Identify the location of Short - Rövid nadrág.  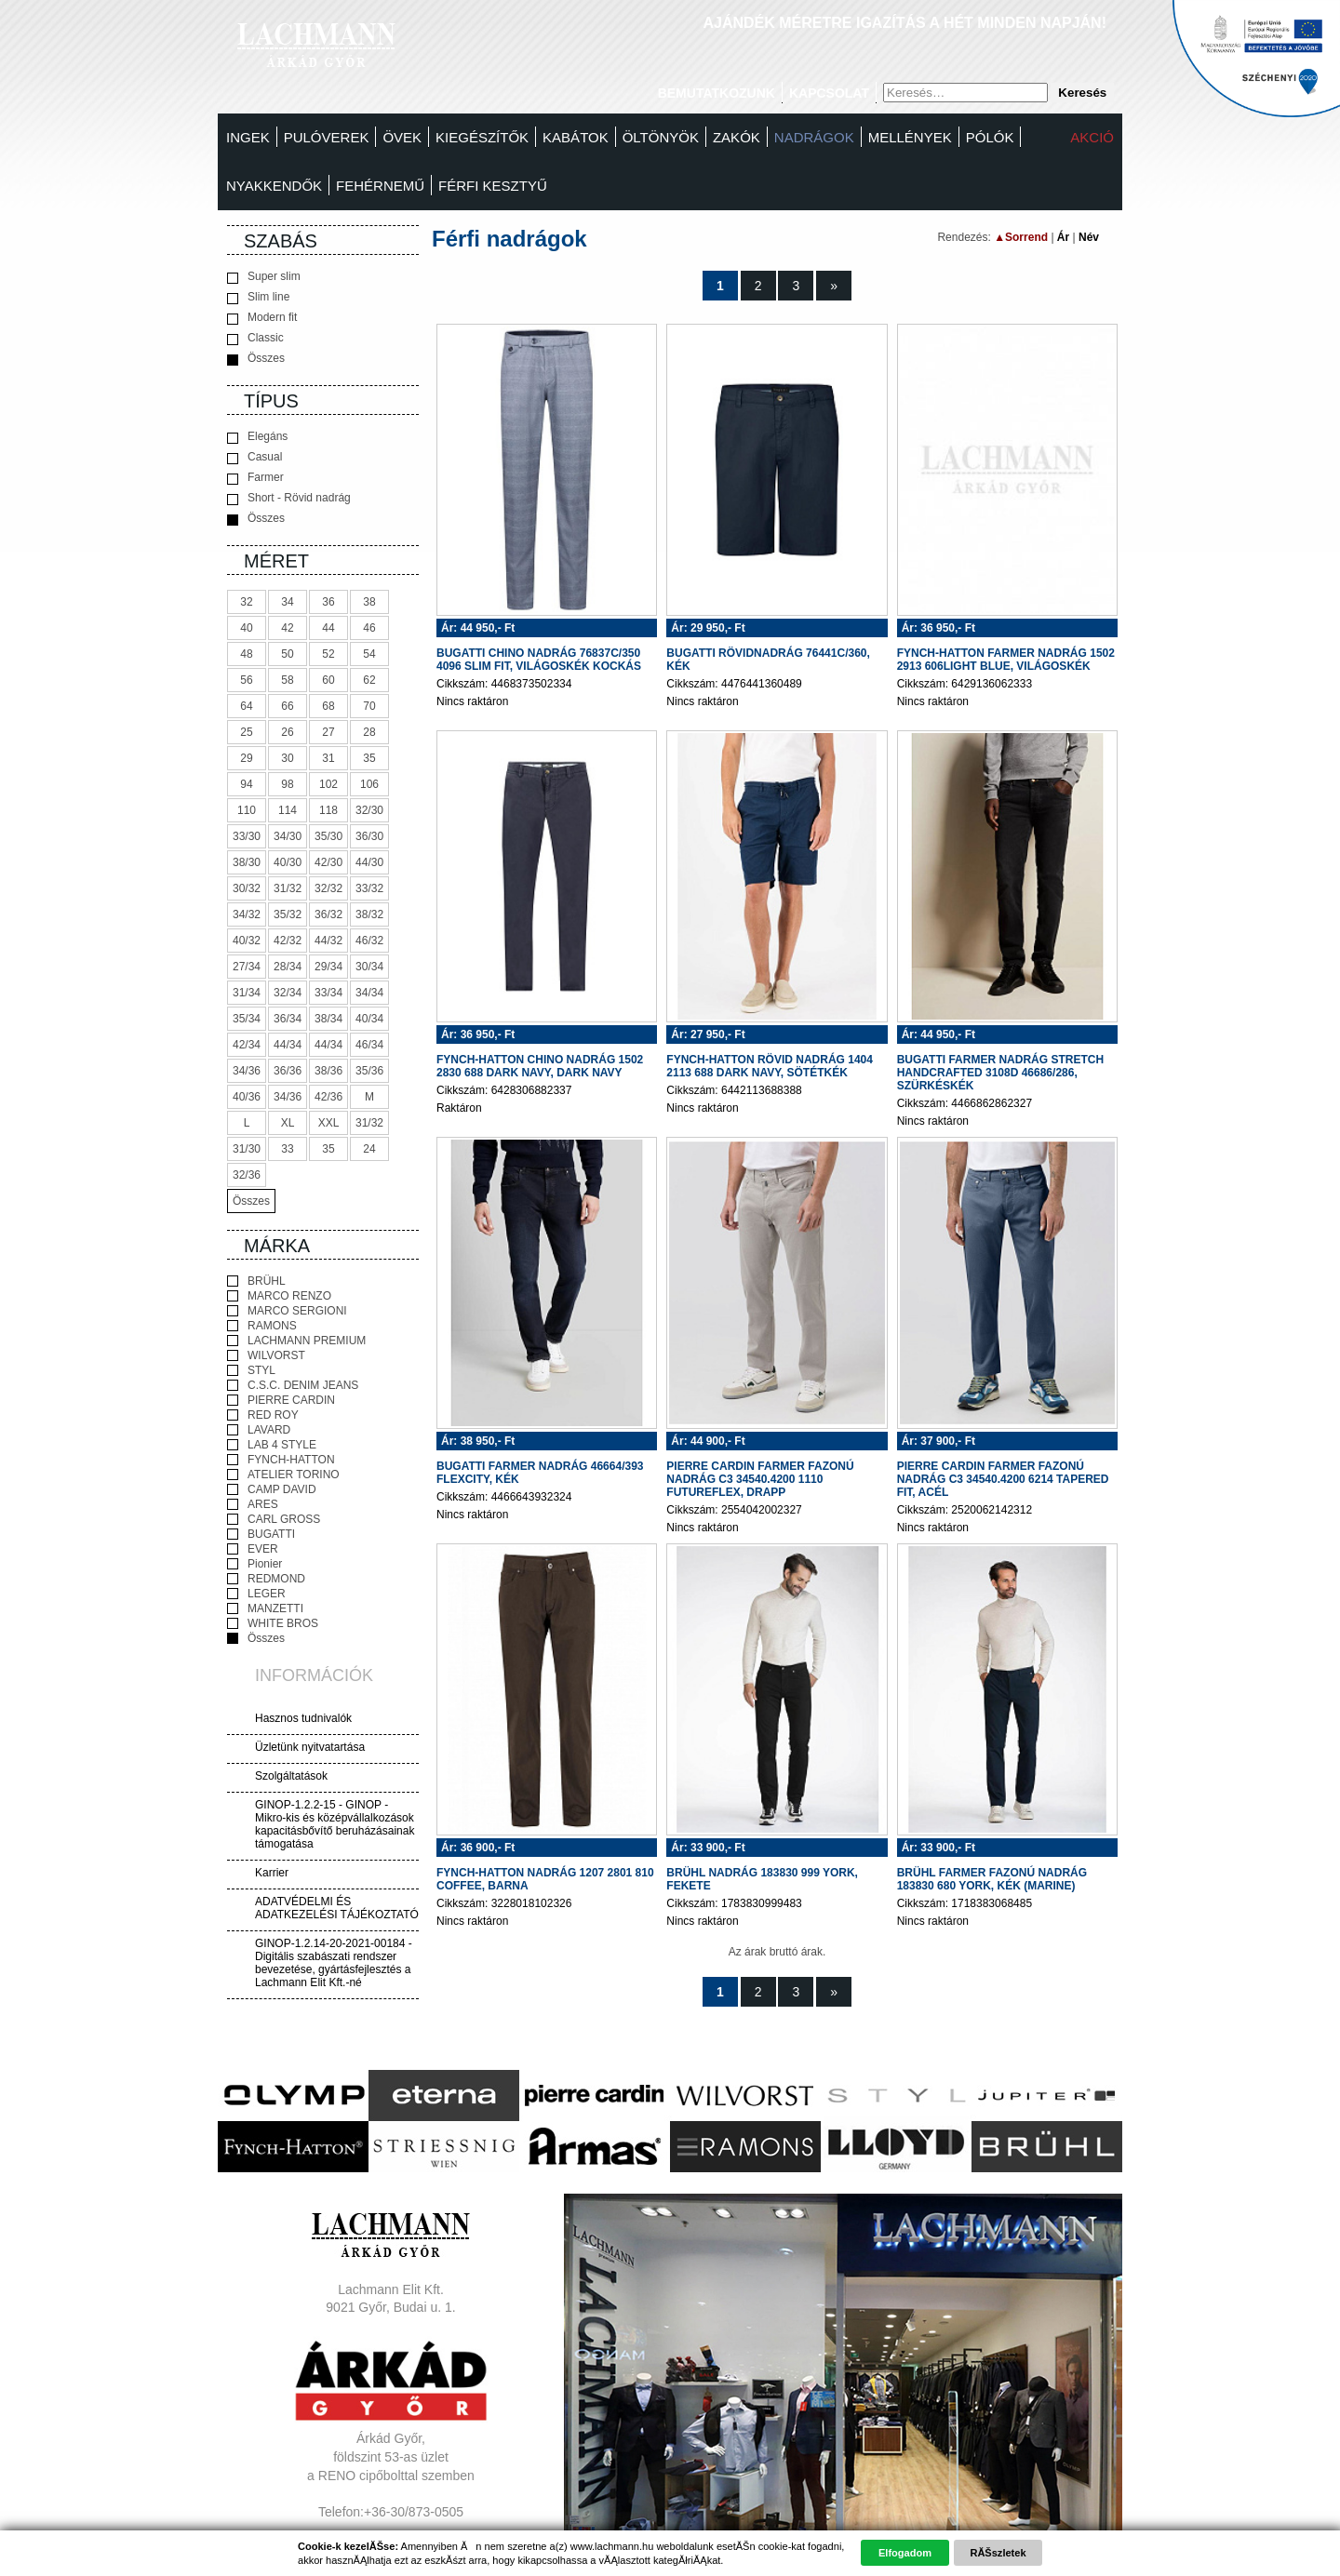
(289, 498).